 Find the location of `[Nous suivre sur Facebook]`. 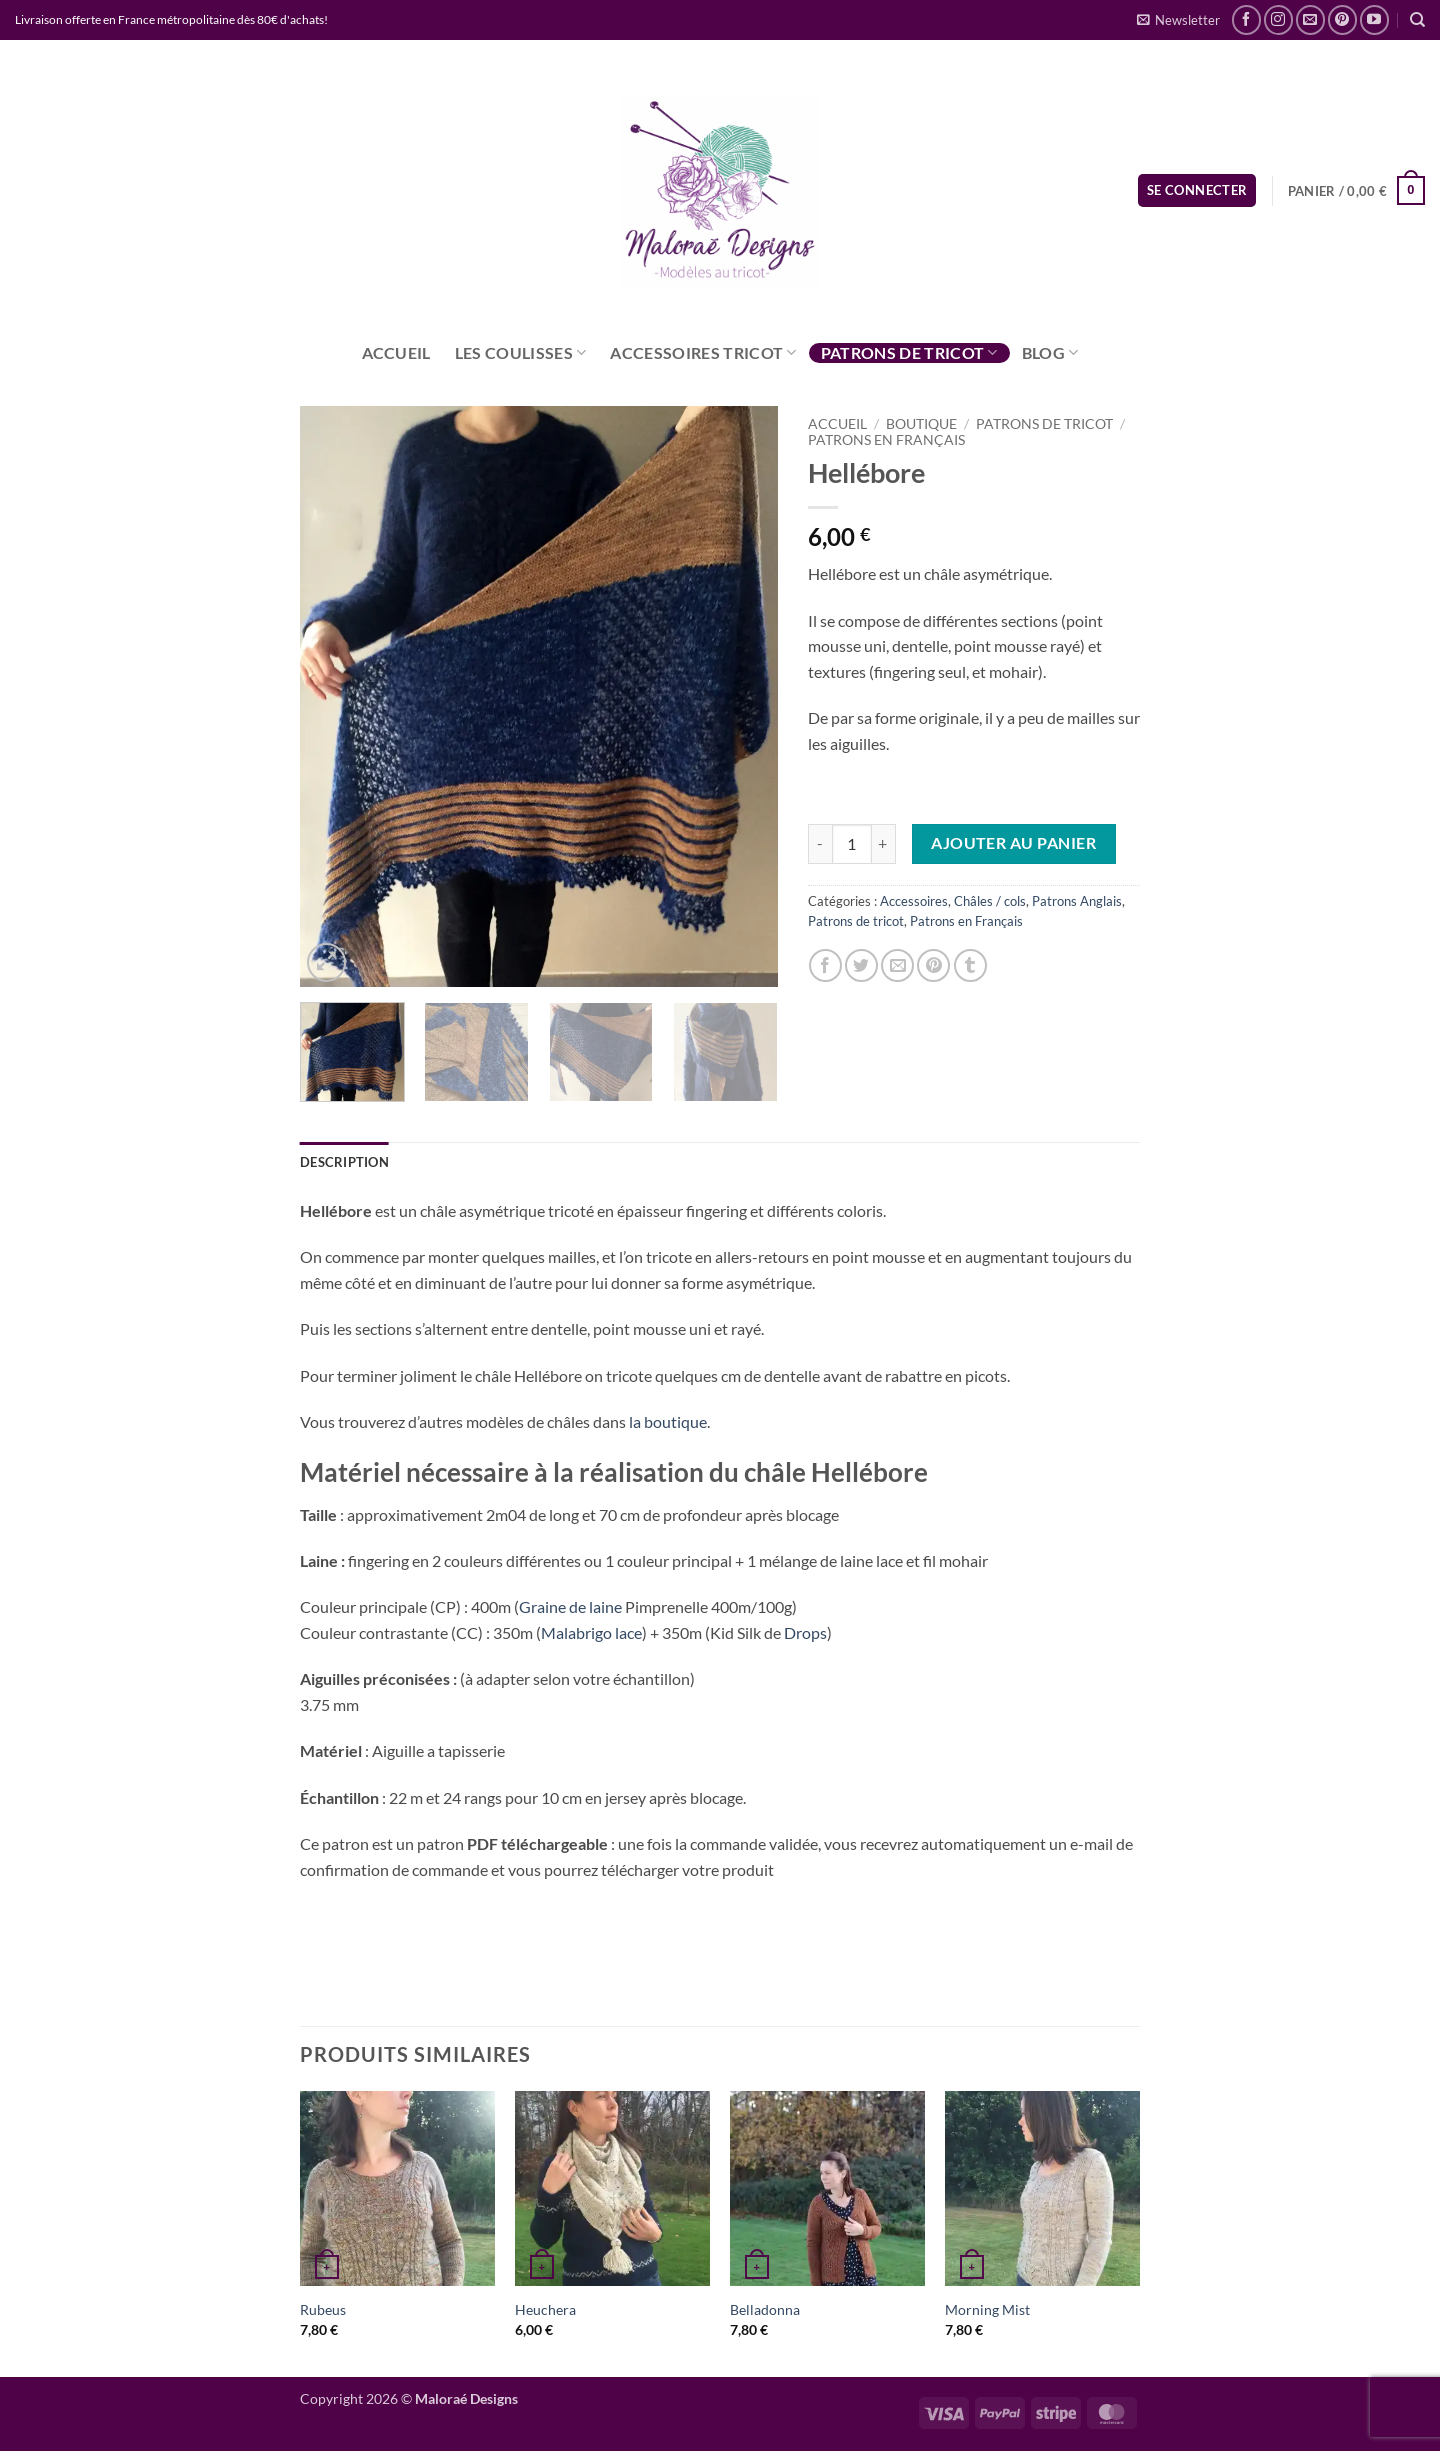

[Nous suivre sur Facebook] is located at coordinates (1246, 19).